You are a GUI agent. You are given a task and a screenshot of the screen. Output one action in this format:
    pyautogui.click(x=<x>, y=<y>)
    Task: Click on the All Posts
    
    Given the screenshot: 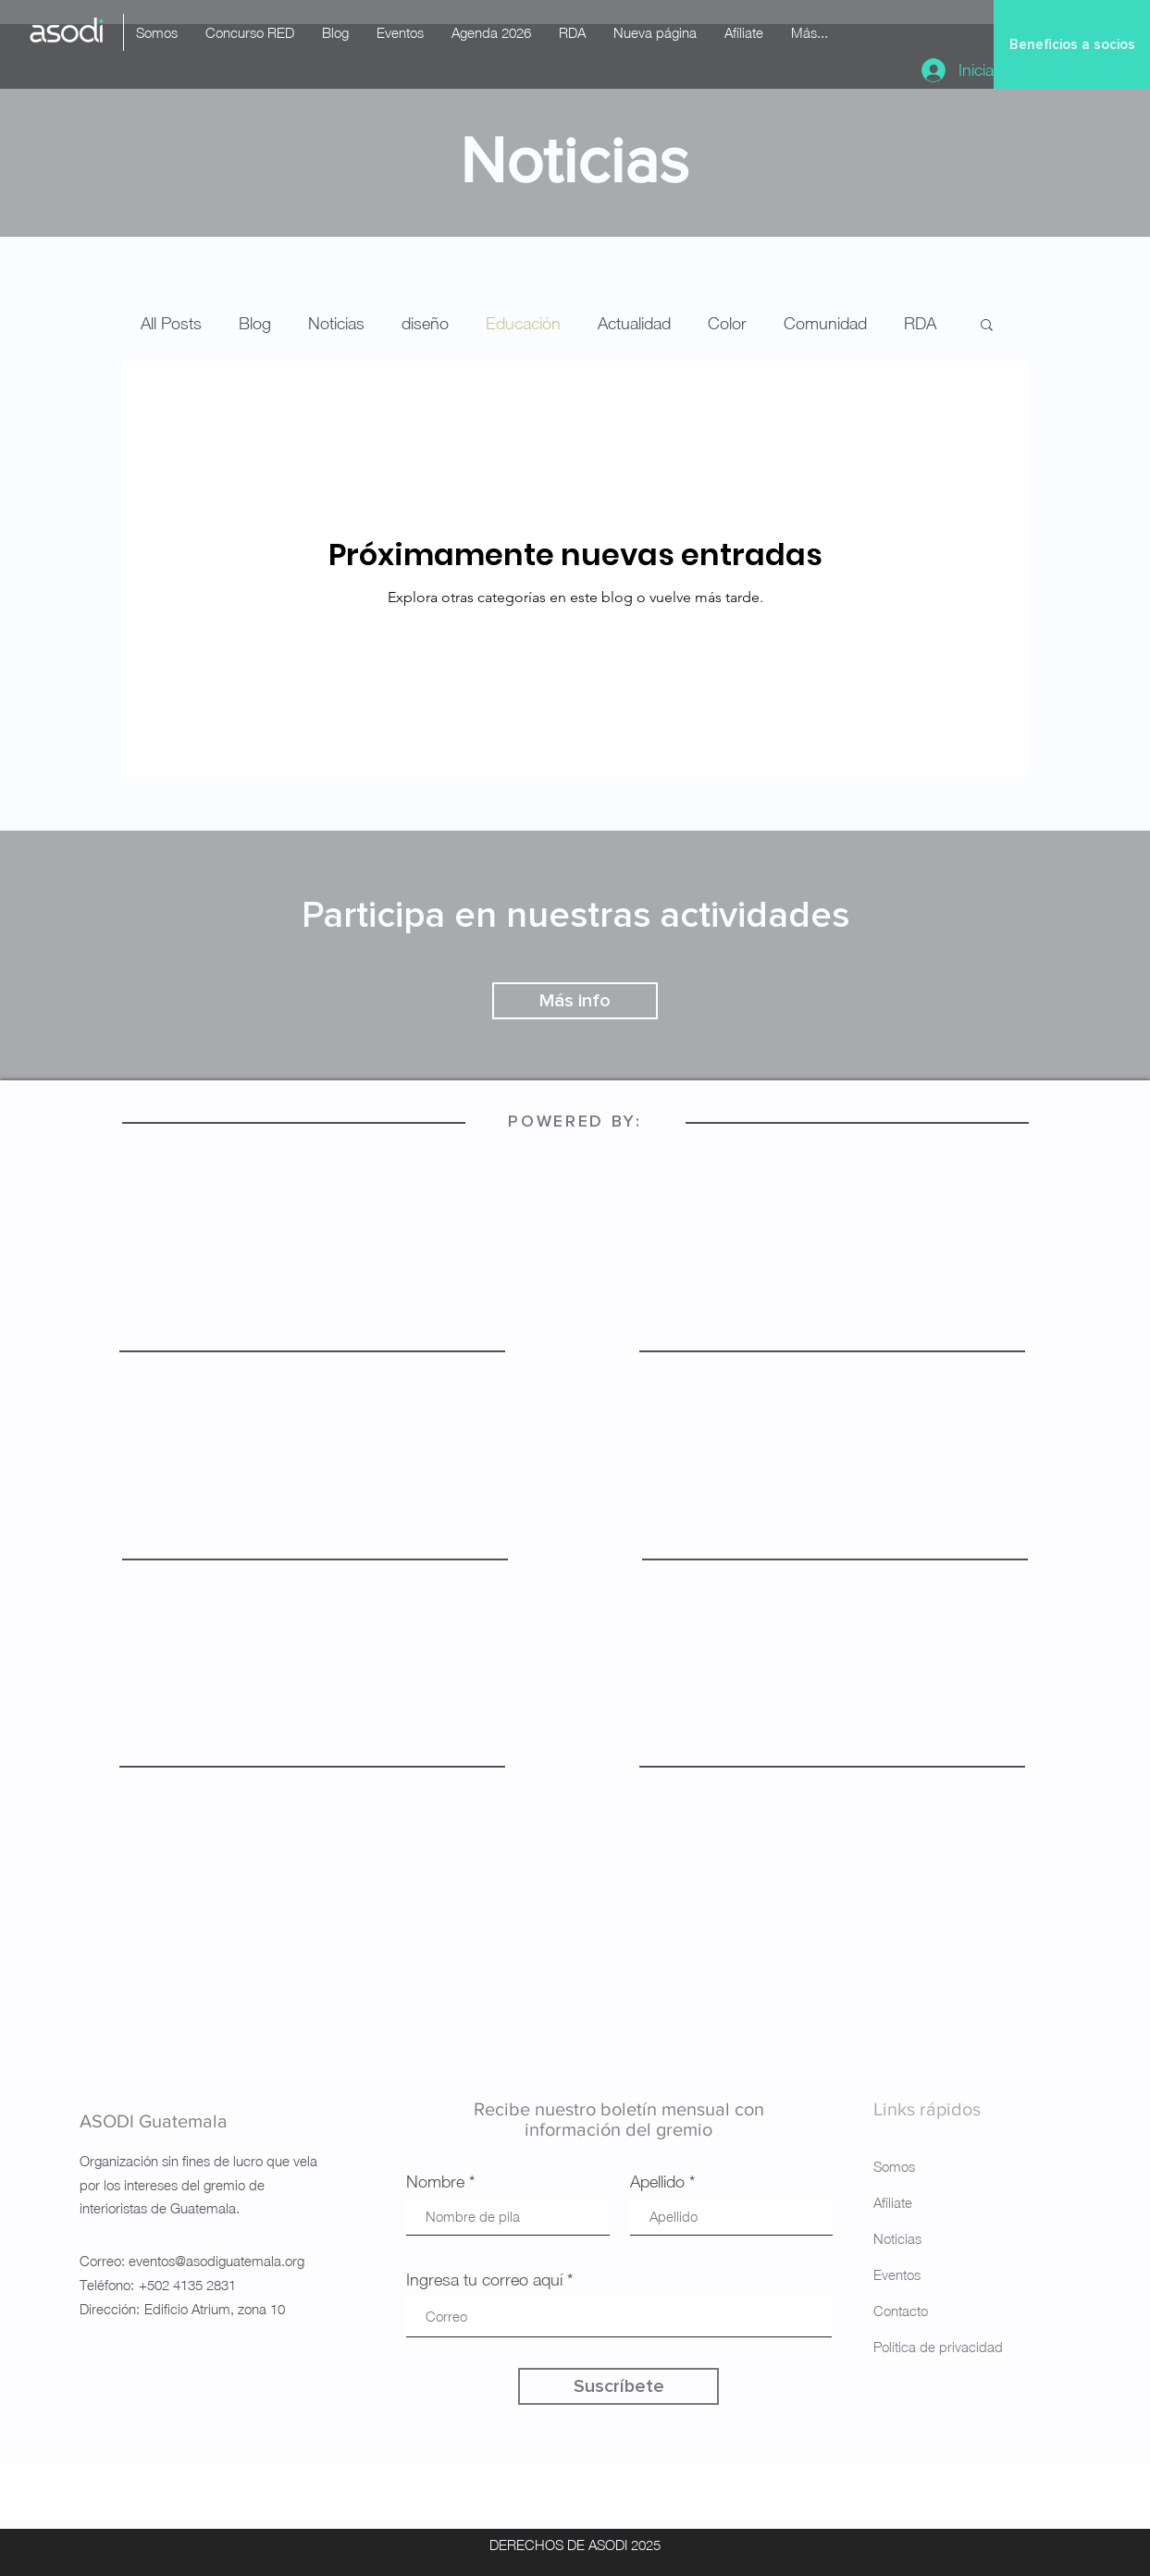 What is the action you would take?
    pyautogui.click(x=171, y=323)
    